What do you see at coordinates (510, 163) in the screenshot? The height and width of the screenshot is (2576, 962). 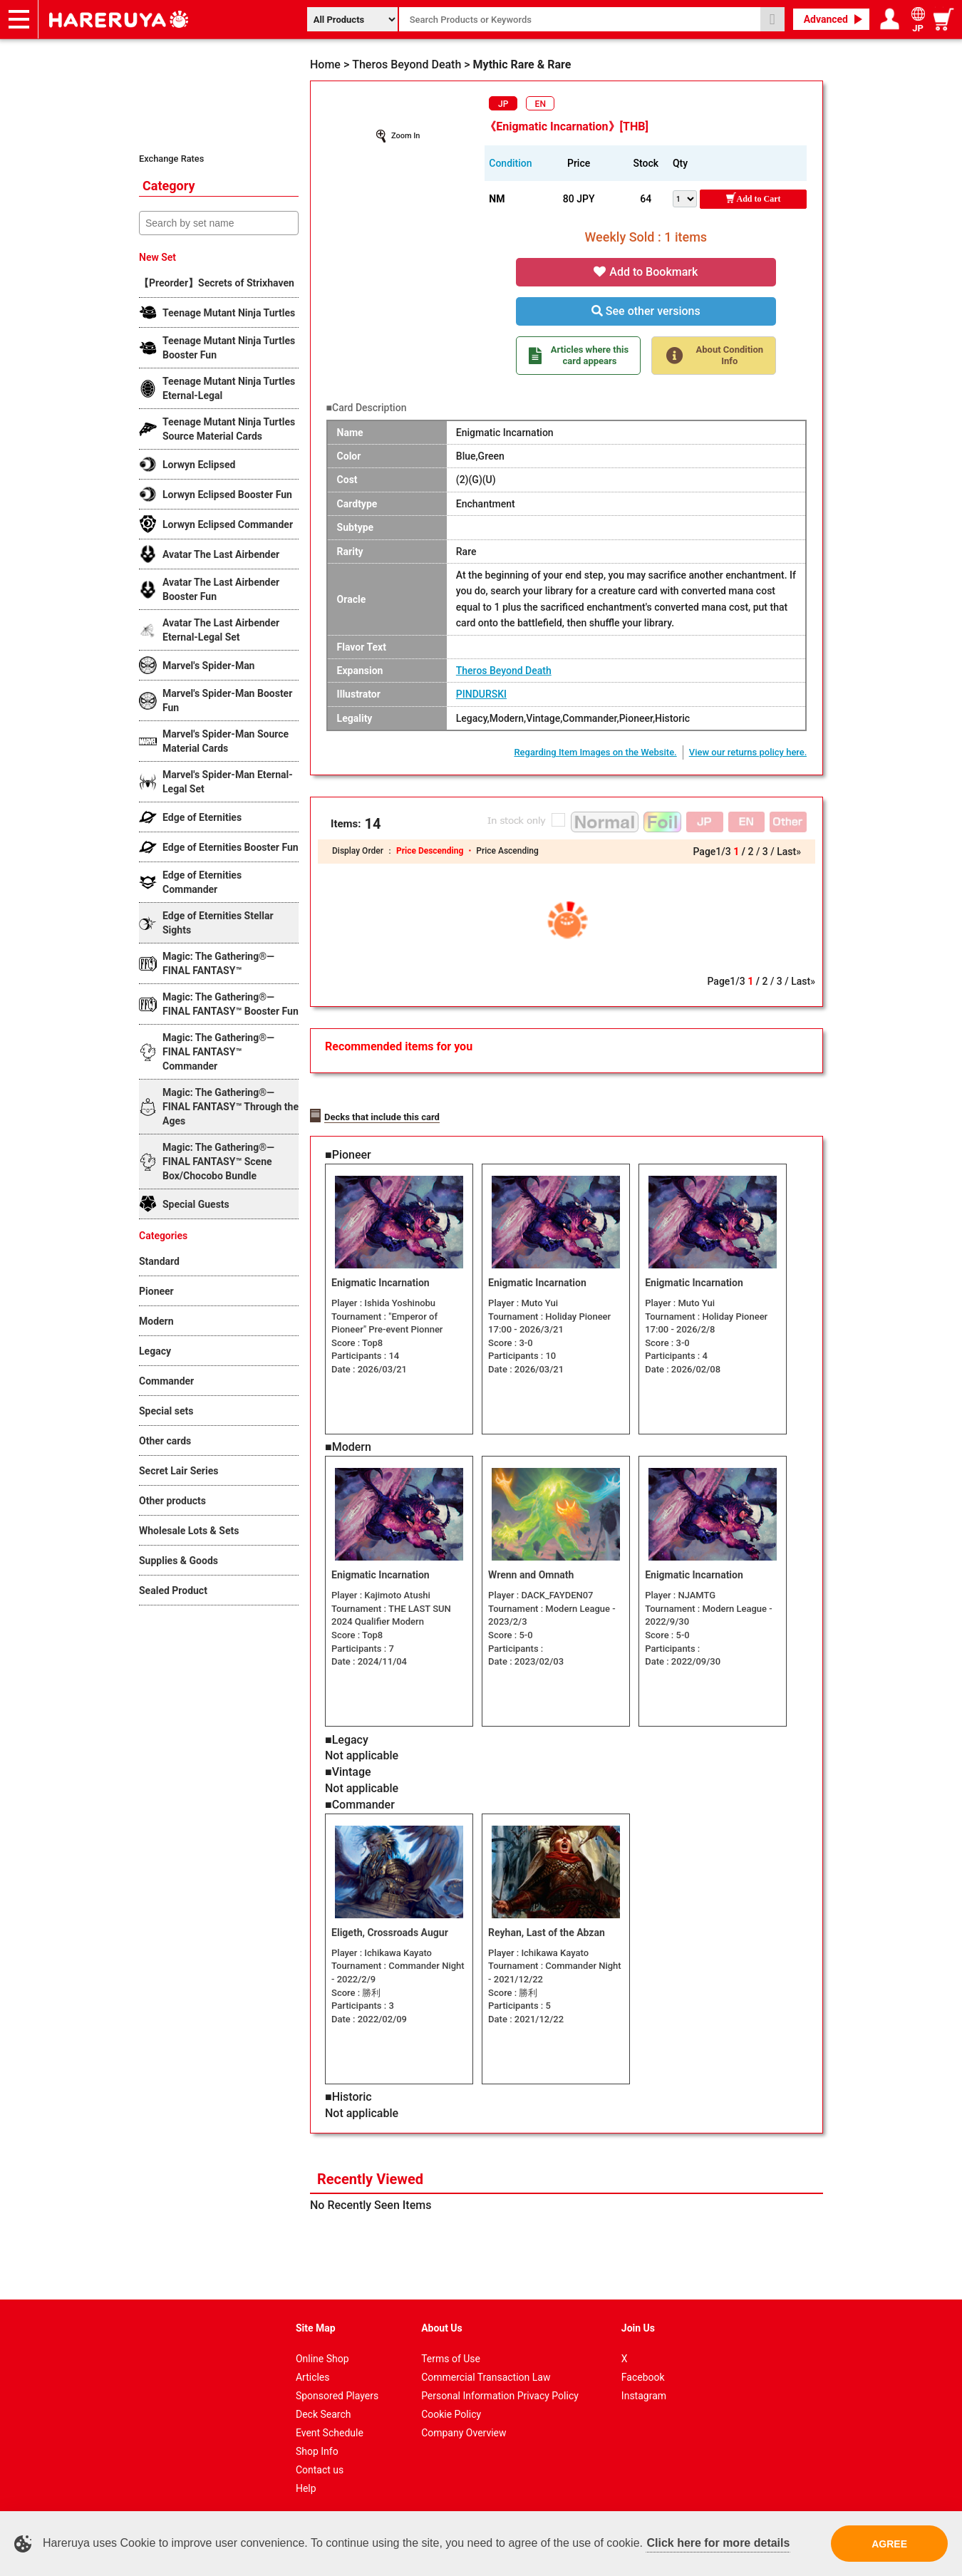 I see `Condition` at bounding box center [510, 163].